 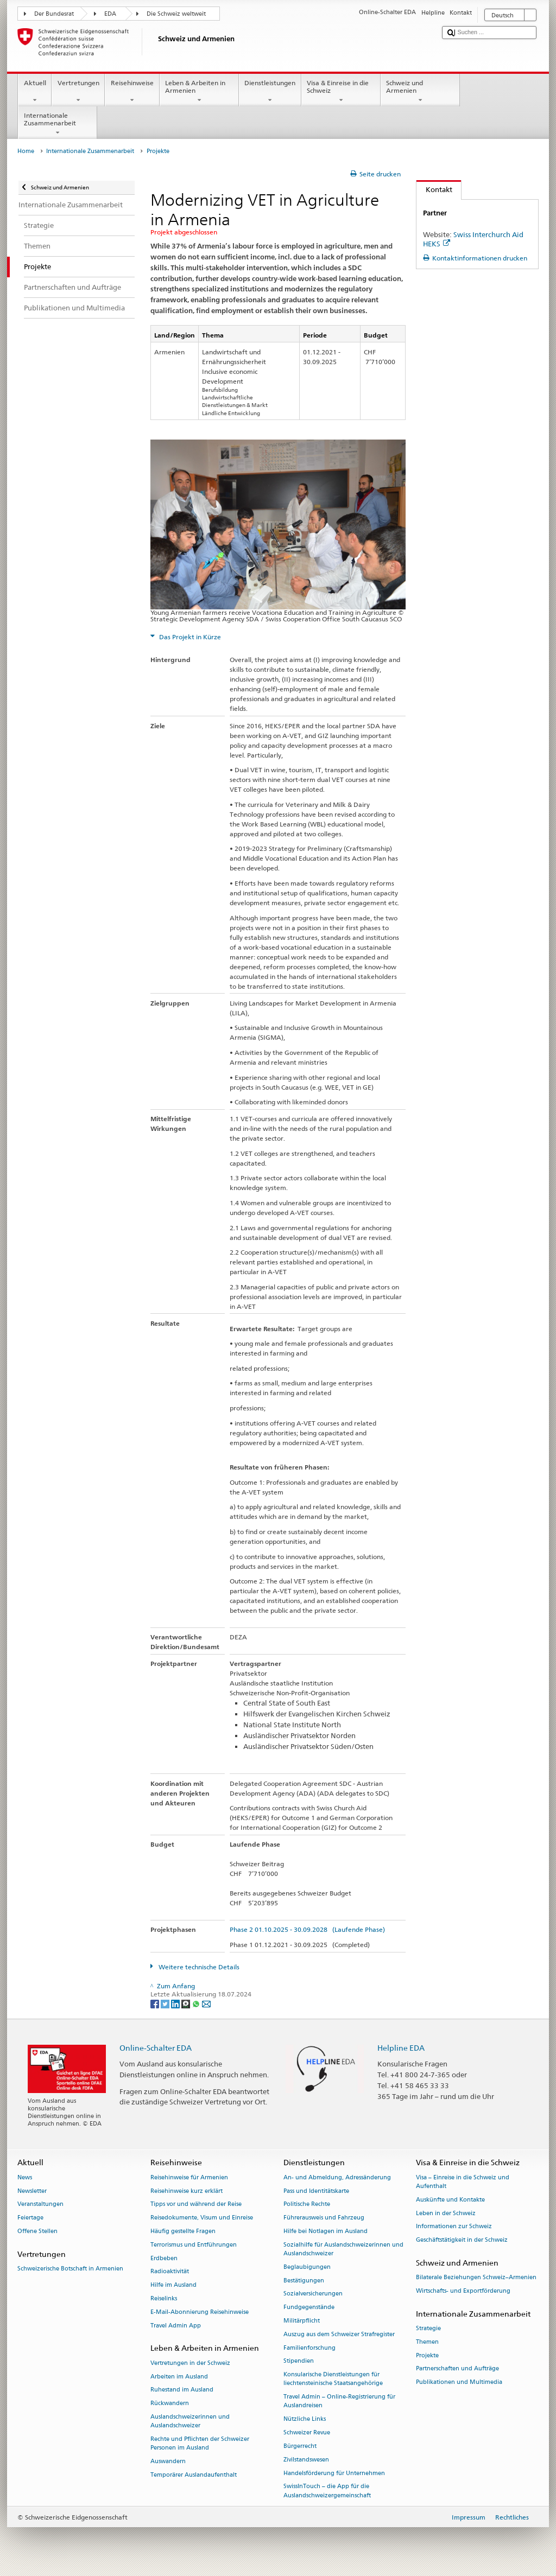 I want to click on Vertretungen, so click(x=78, y=92).